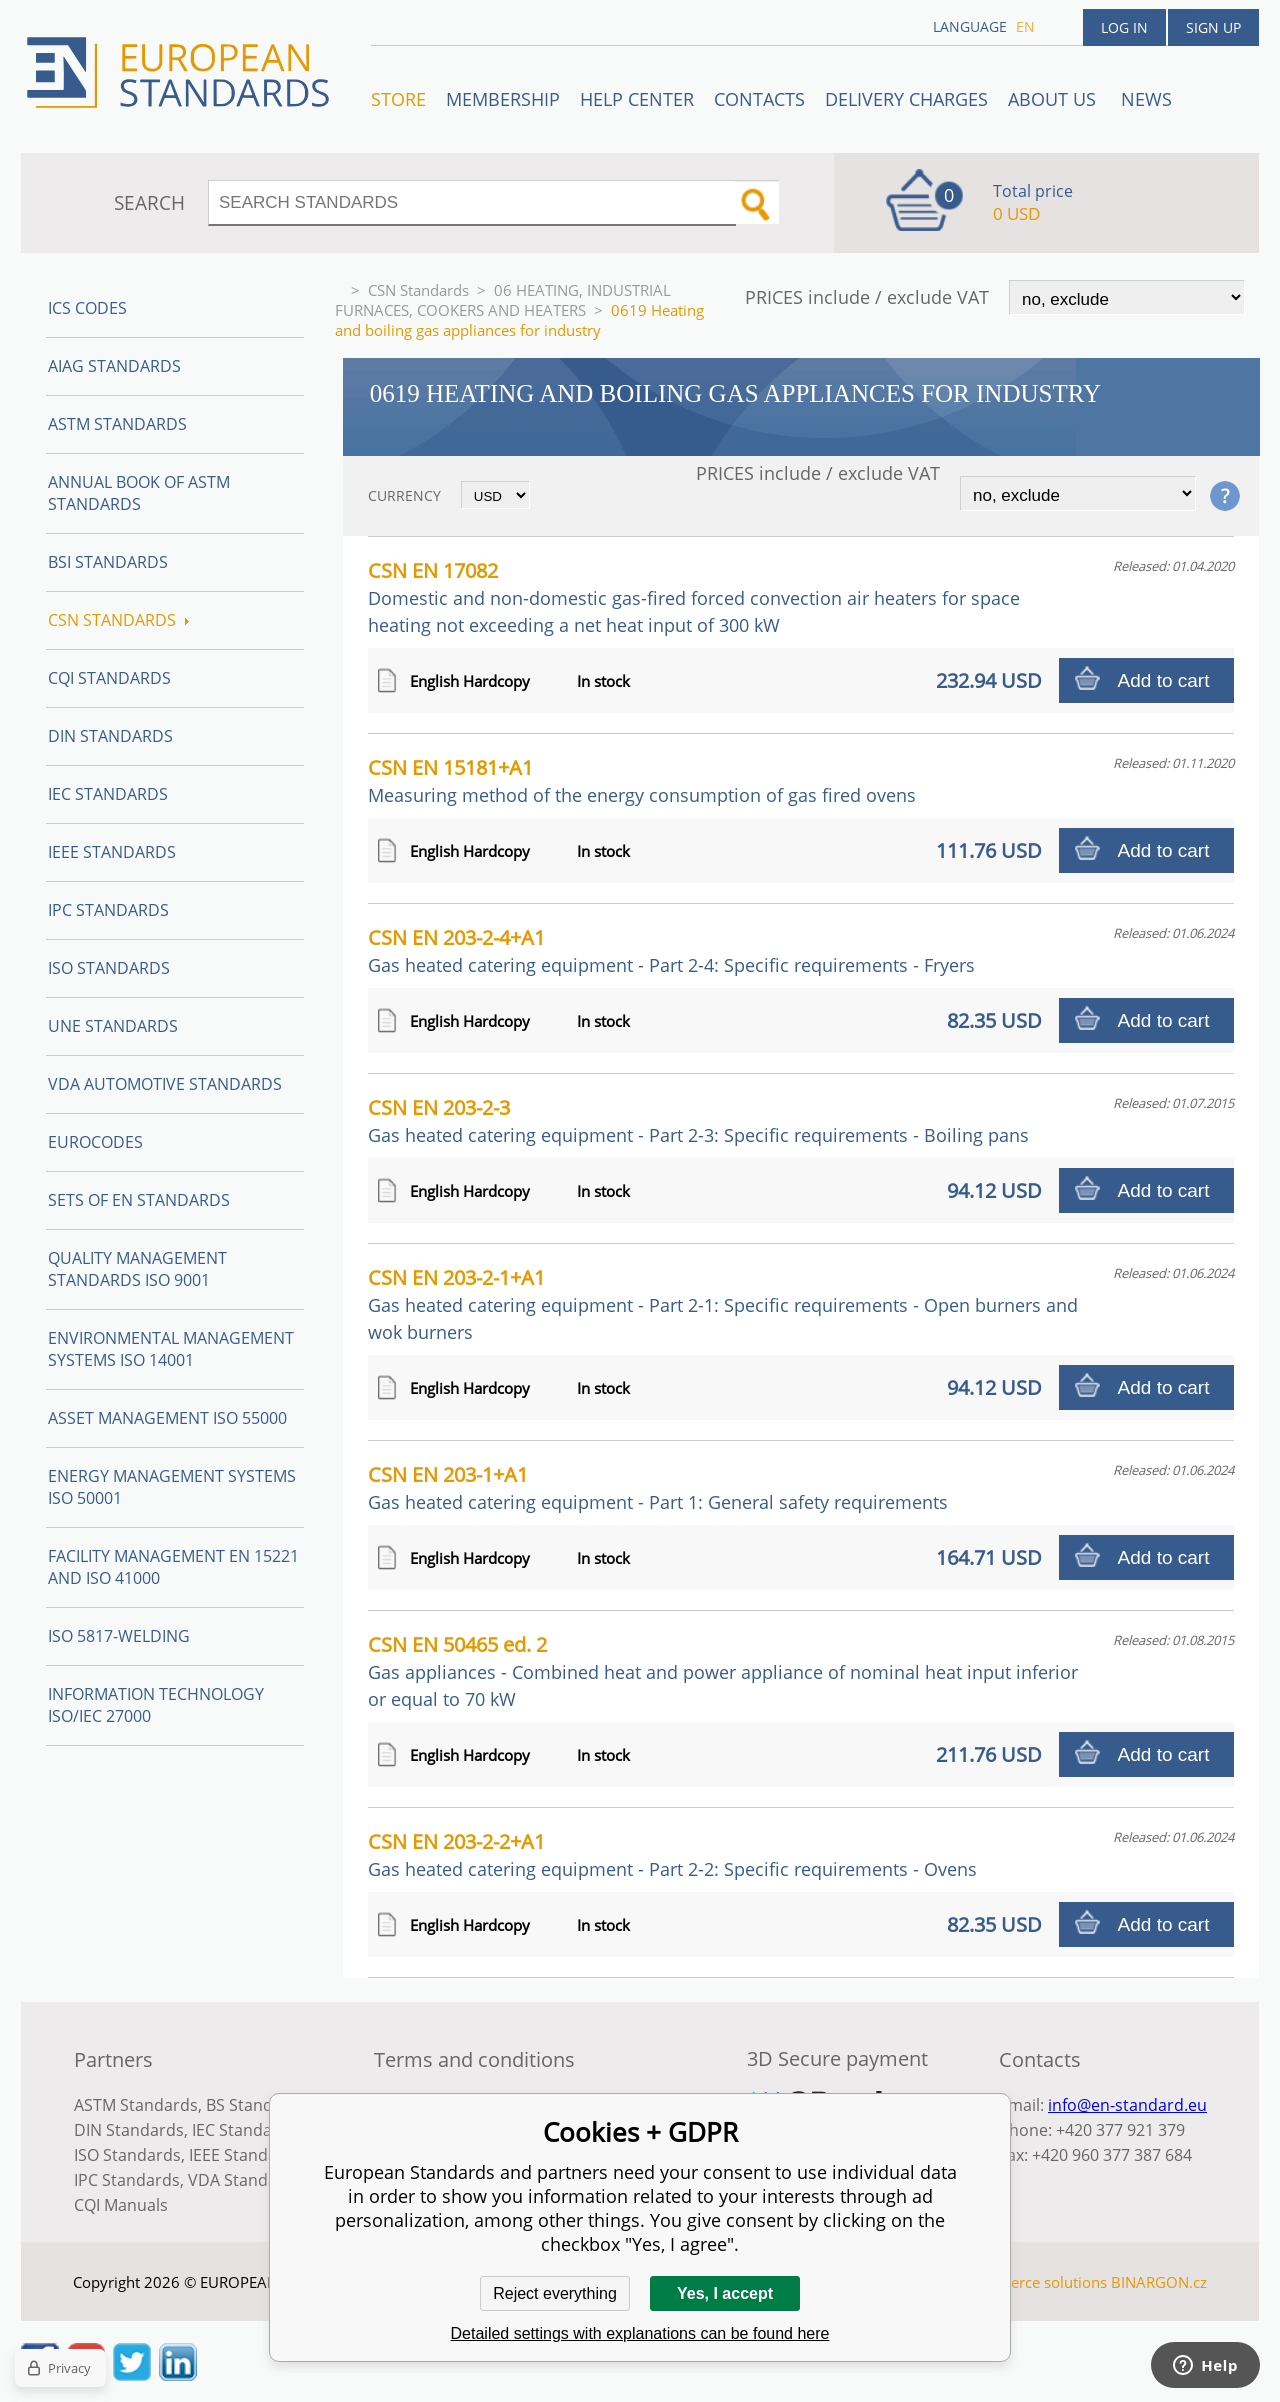 The width and height of the screenshot is (1280, 2402). What do you see at coordinates (121, 2205) in the screenshot?
I see `CQI Manuals` at bounding box center [121, 2205].